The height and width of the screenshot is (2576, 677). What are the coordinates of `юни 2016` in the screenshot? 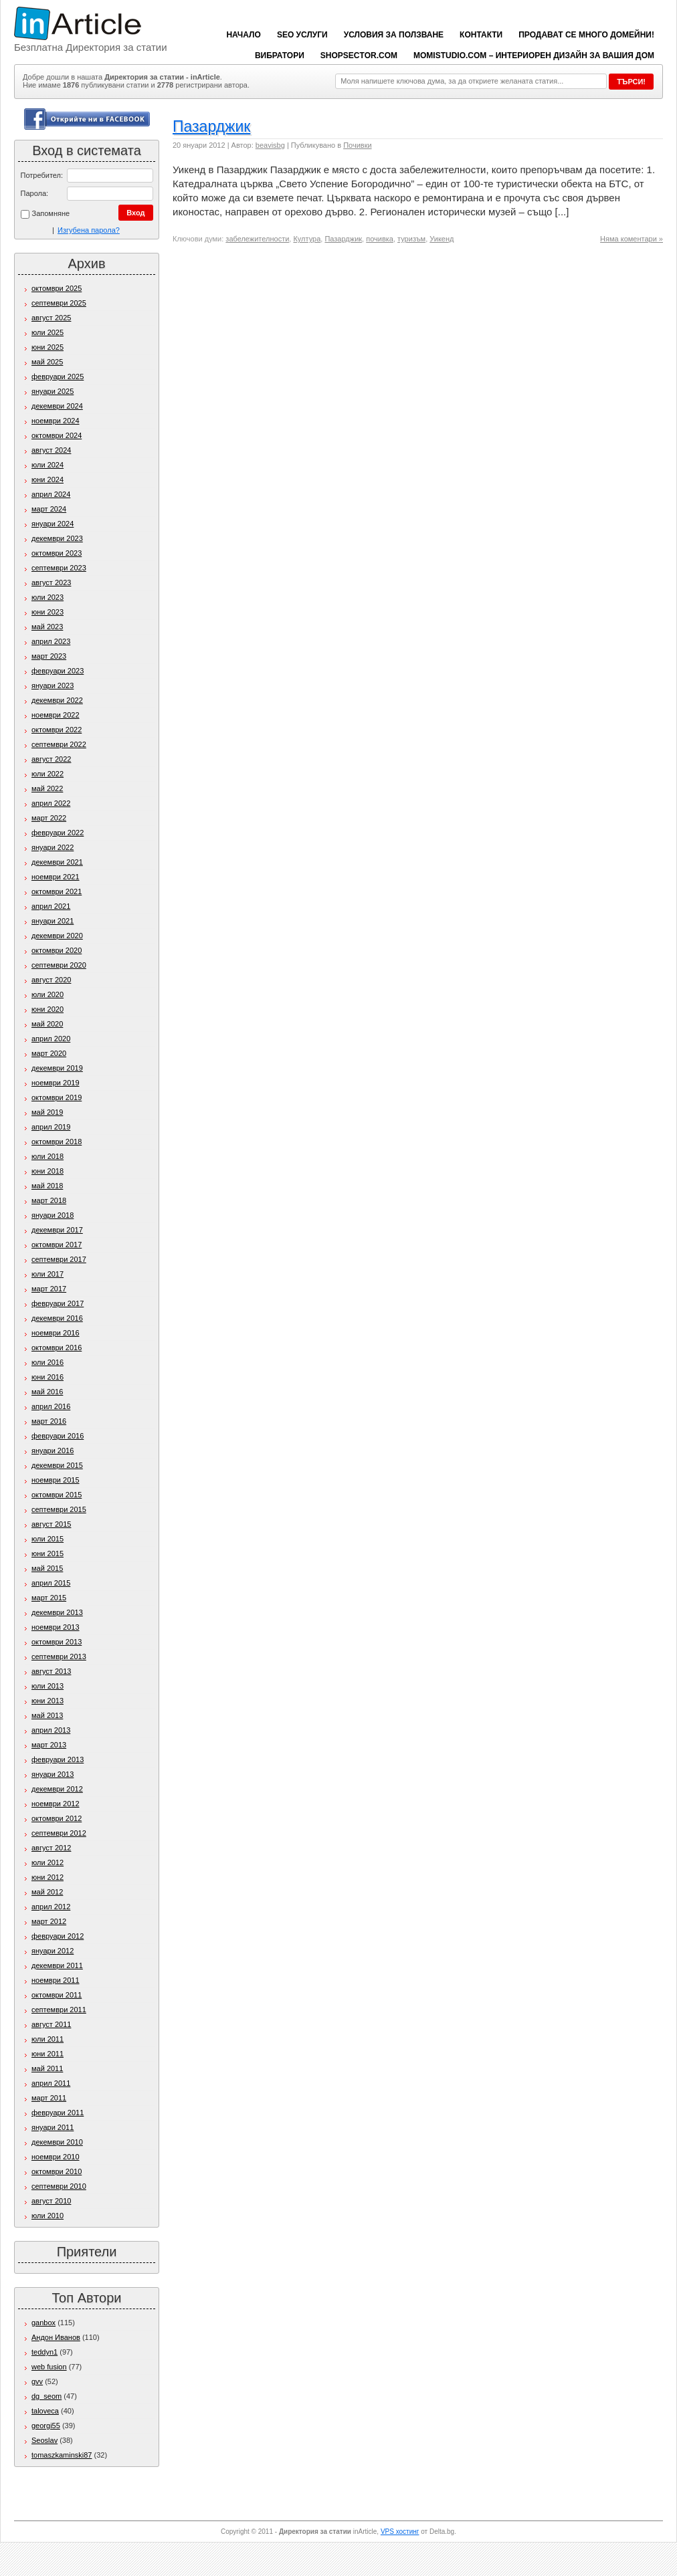 It's located at (47, 1377).